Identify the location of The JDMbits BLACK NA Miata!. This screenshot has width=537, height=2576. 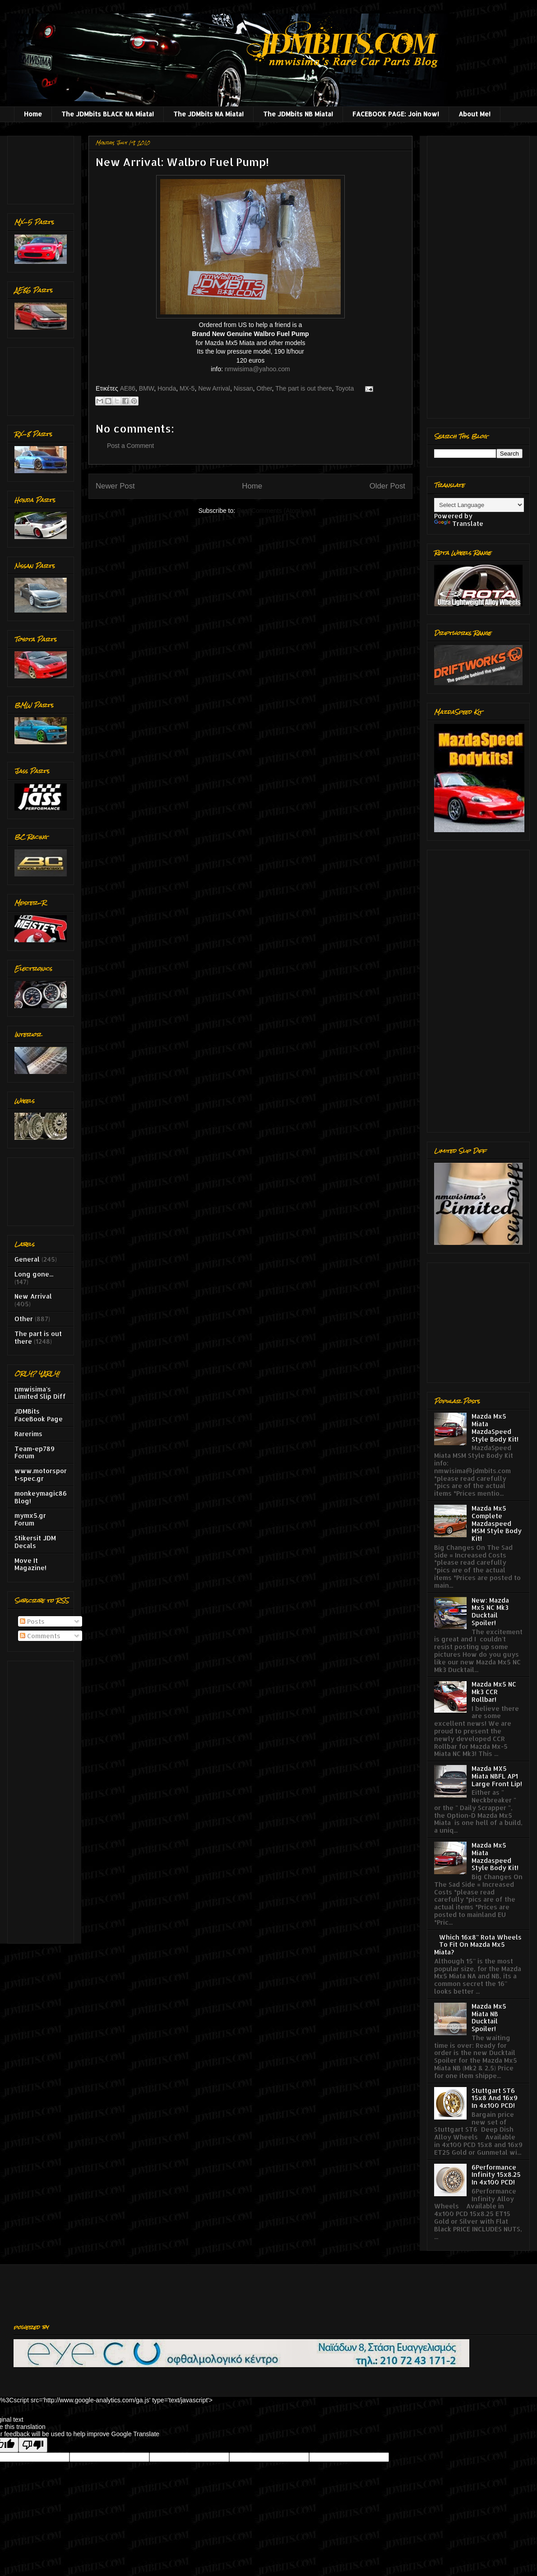
(107, 114).